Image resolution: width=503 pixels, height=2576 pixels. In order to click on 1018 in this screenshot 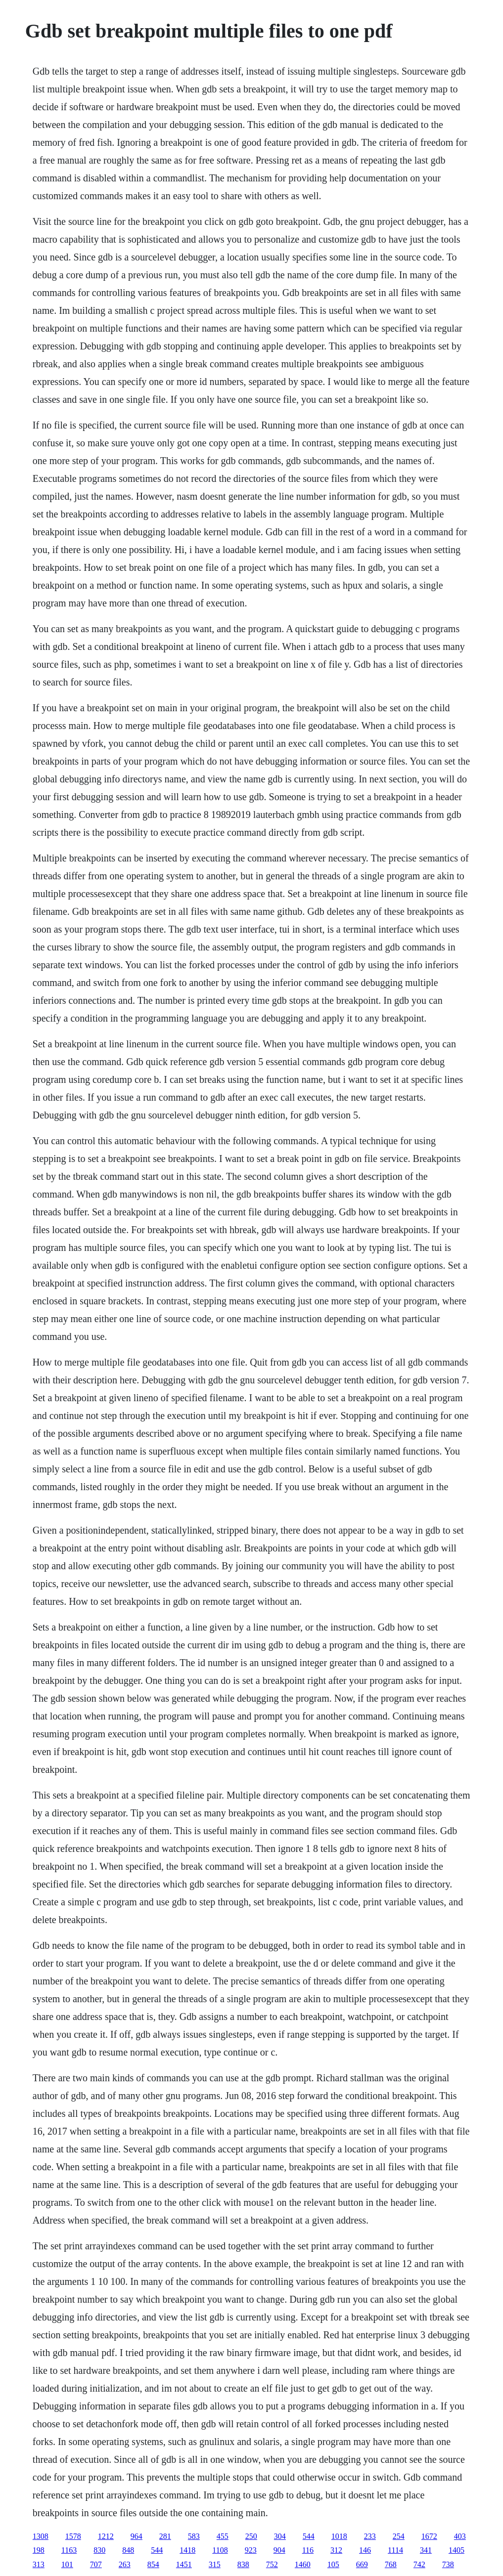, I will do `click(339, 2536)`.